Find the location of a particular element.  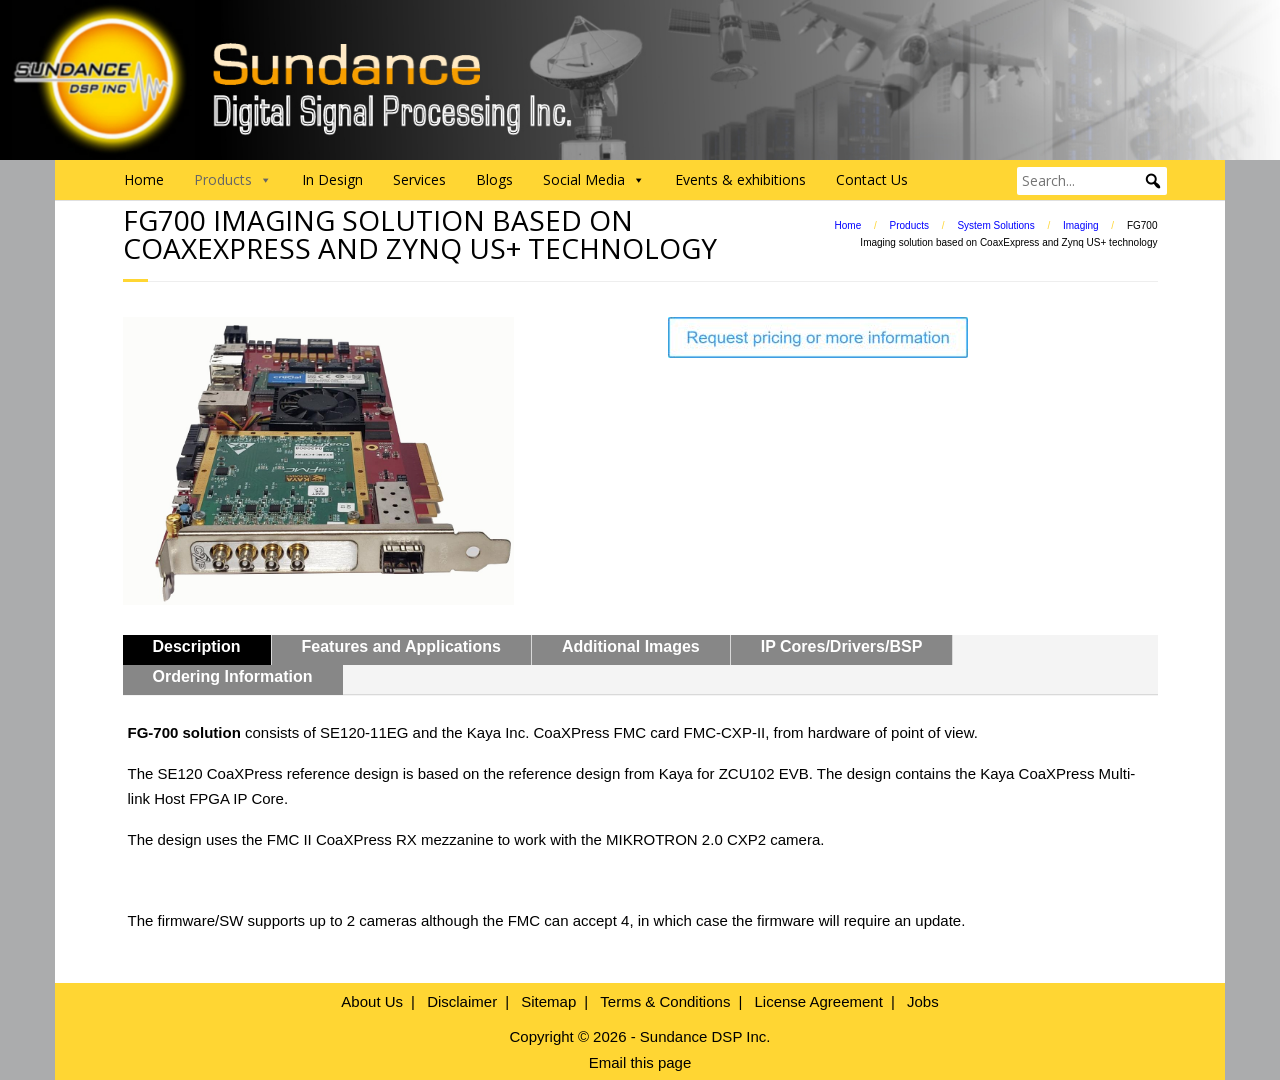

Jobs is located at coordinates (923, 1001).